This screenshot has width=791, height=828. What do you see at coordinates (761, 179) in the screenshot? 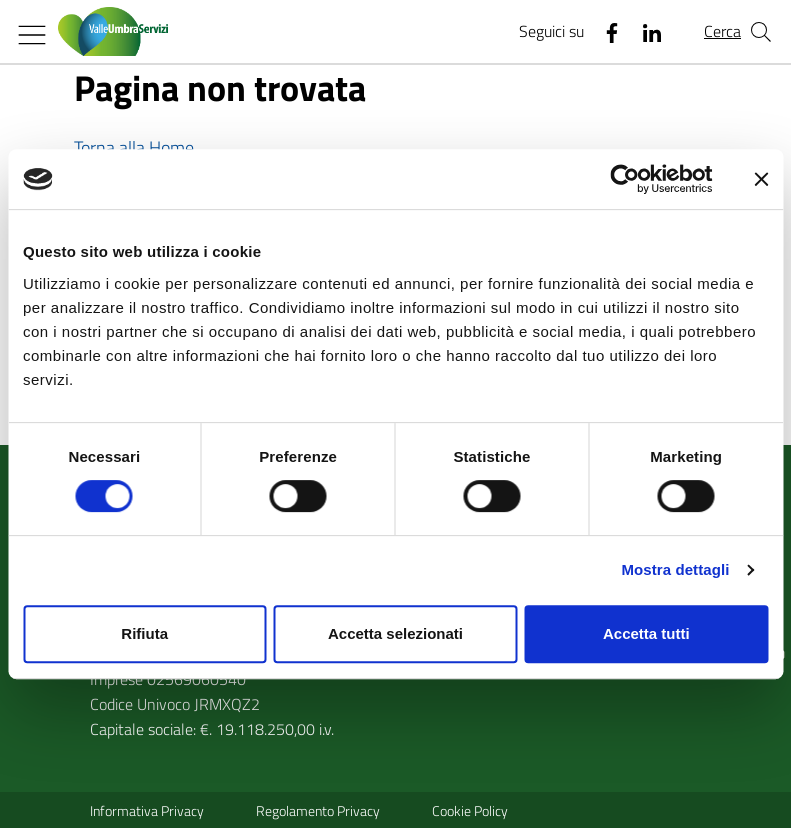
I see `[Chiudi banner]` at bounding box center [761, 179].